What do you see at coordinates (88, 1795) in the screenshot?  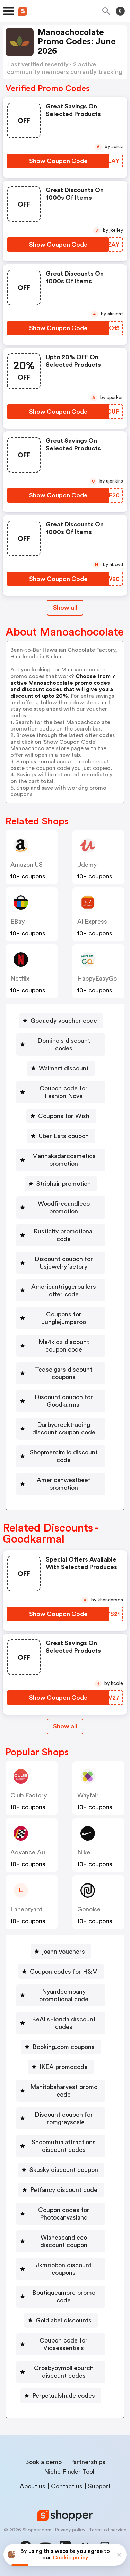 I see `Wayfair` at bounding box center [88, 1795].